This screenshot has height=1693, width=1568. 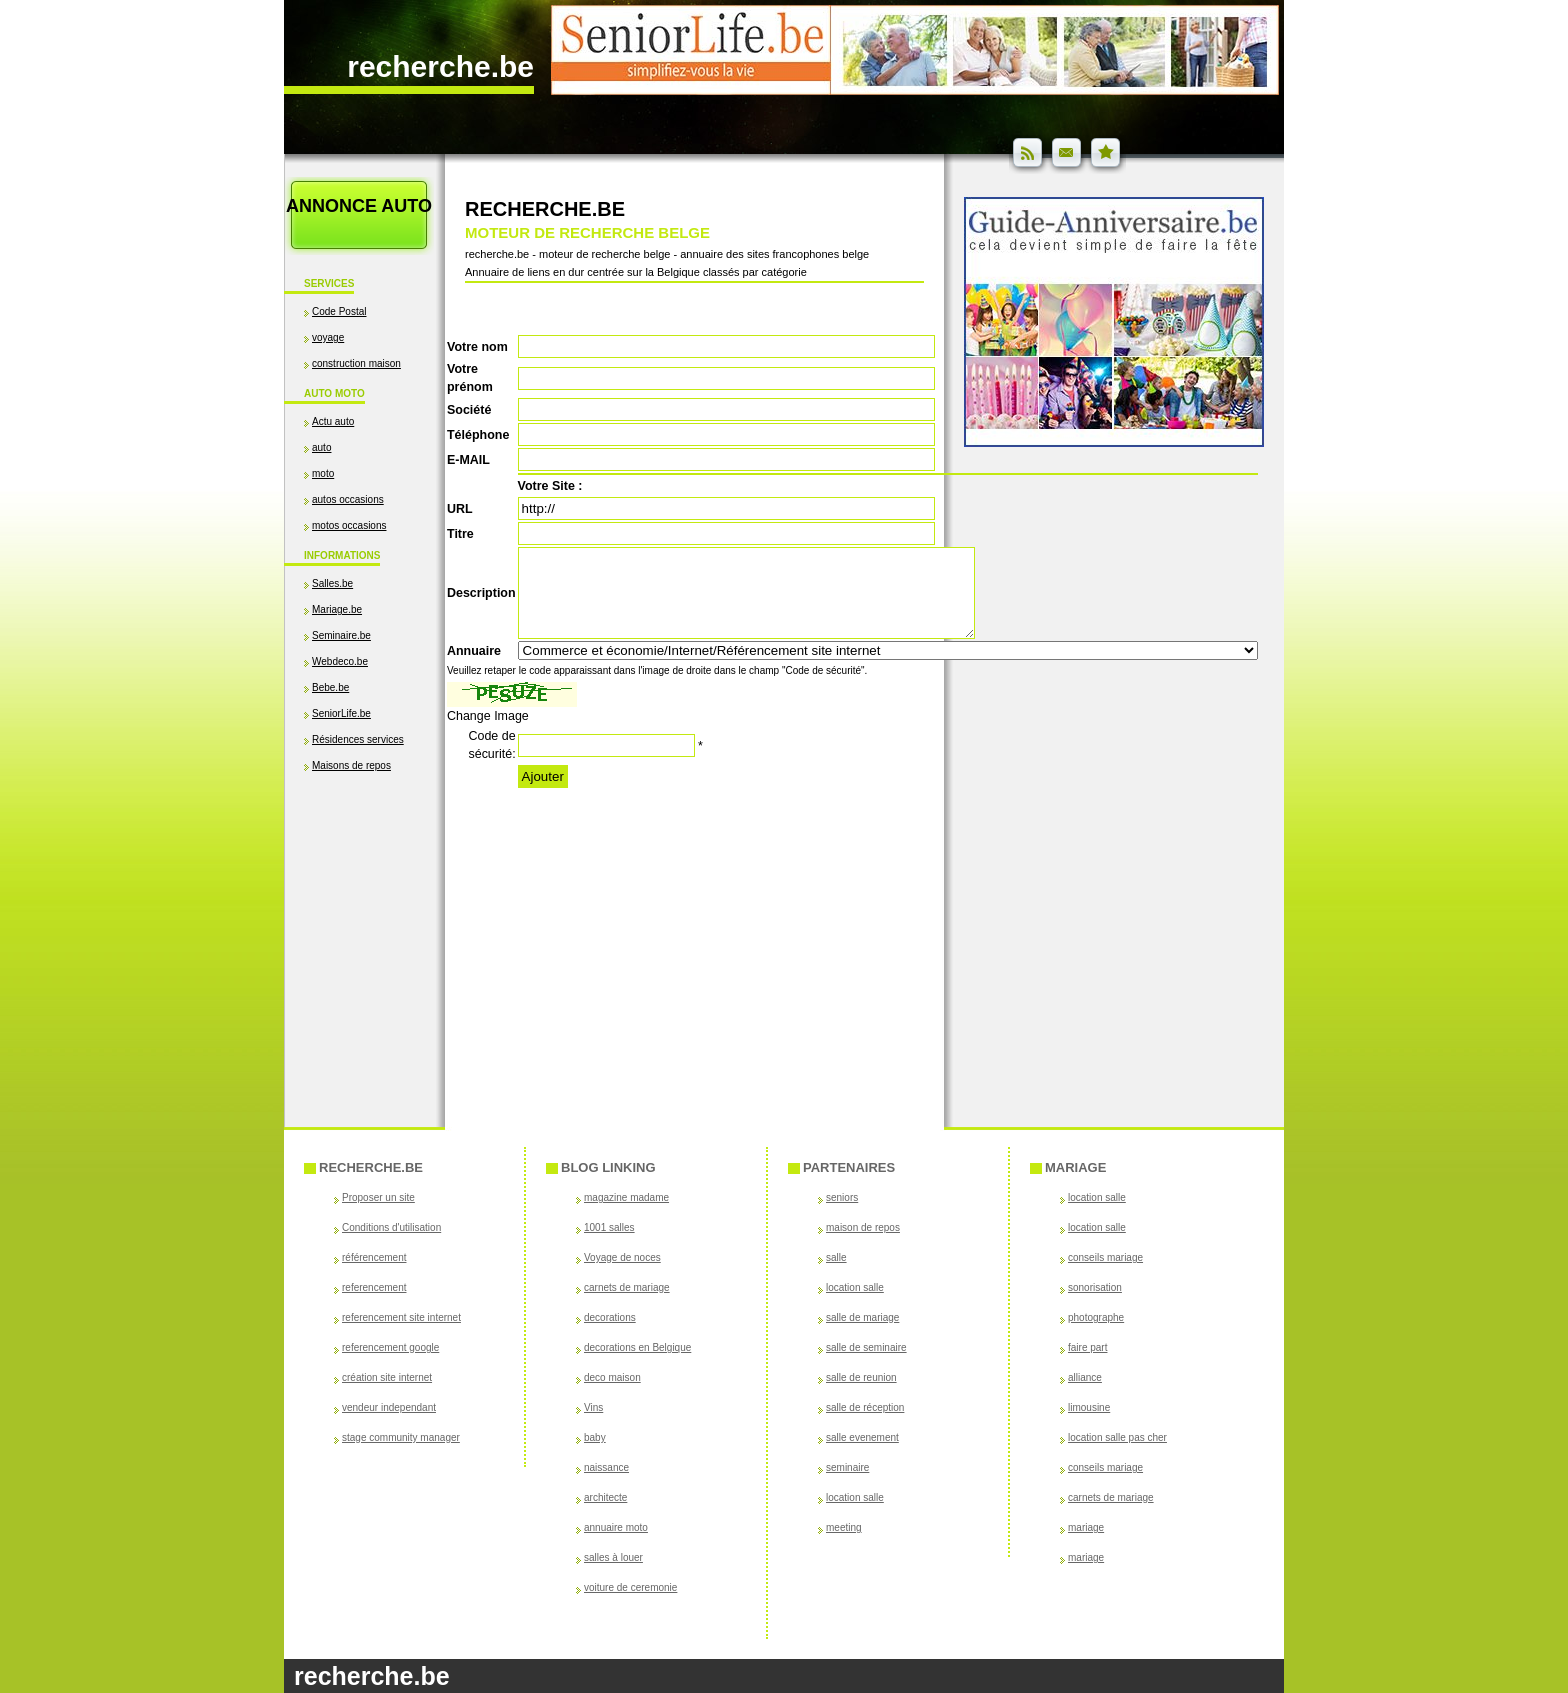 I want to click on naissance, so click(x=606, y=1467).